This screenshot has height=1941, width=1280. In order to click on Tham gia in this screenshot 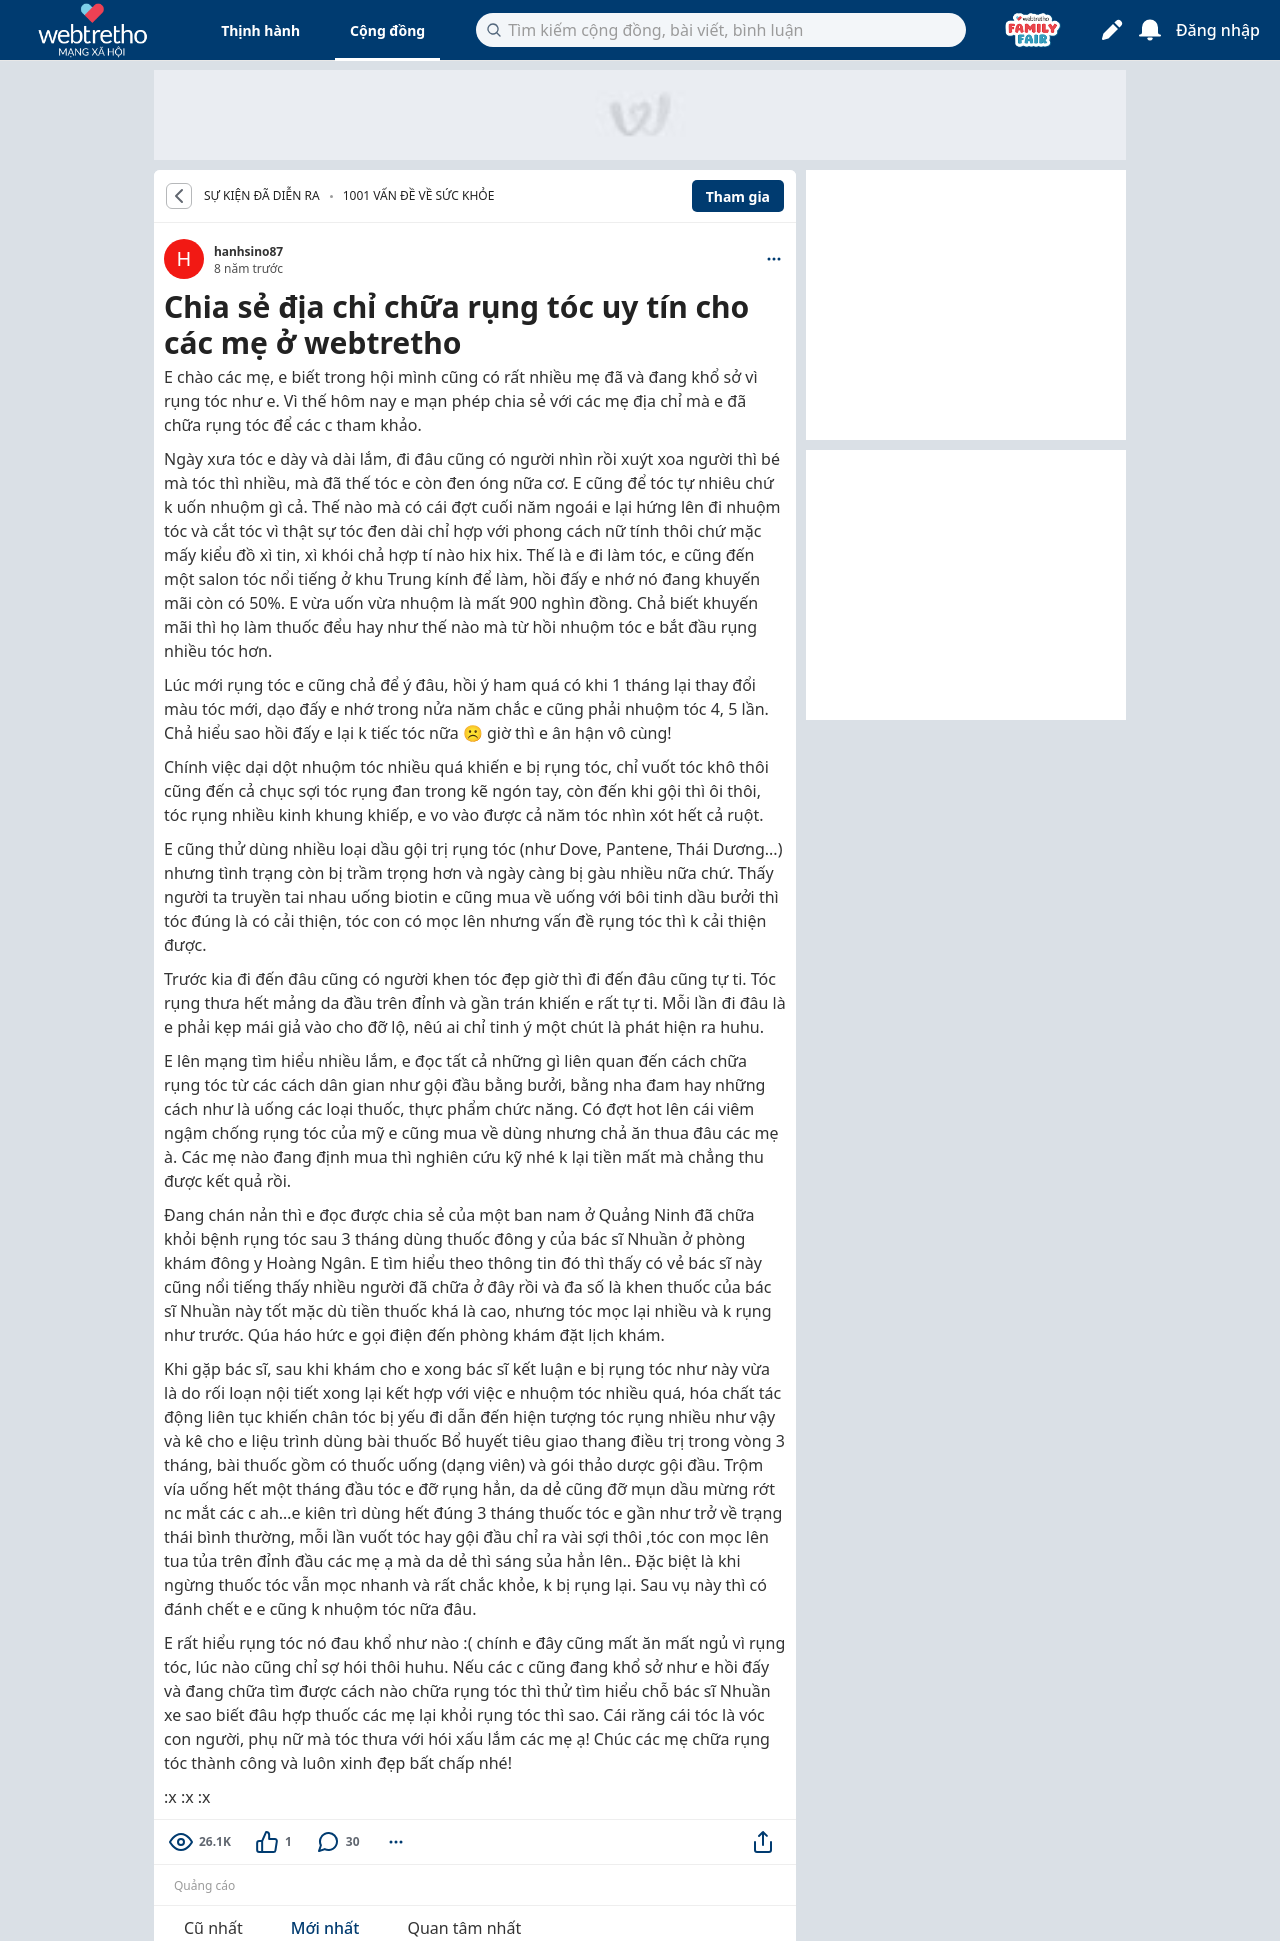, I will do `click(738, 196)`.